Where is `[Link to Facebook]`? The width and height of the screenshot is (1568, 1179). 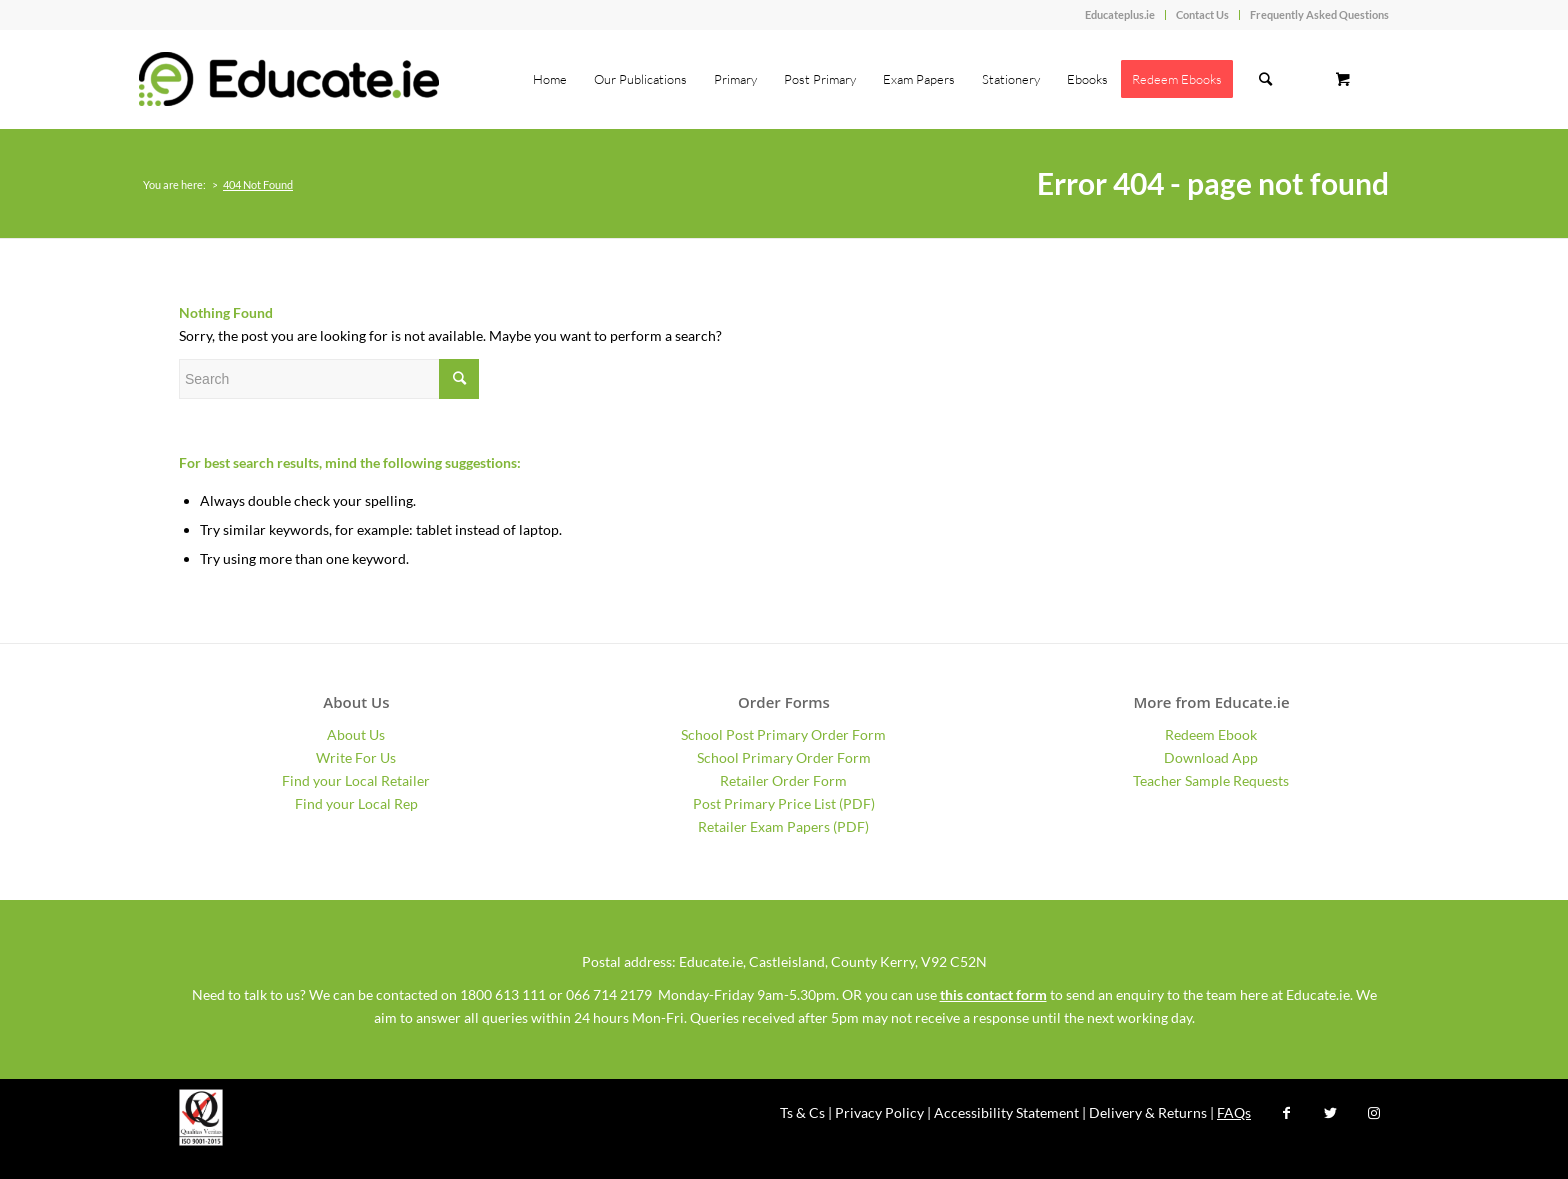
[Link to Facebook] is located at coordinates (1286, 1113).